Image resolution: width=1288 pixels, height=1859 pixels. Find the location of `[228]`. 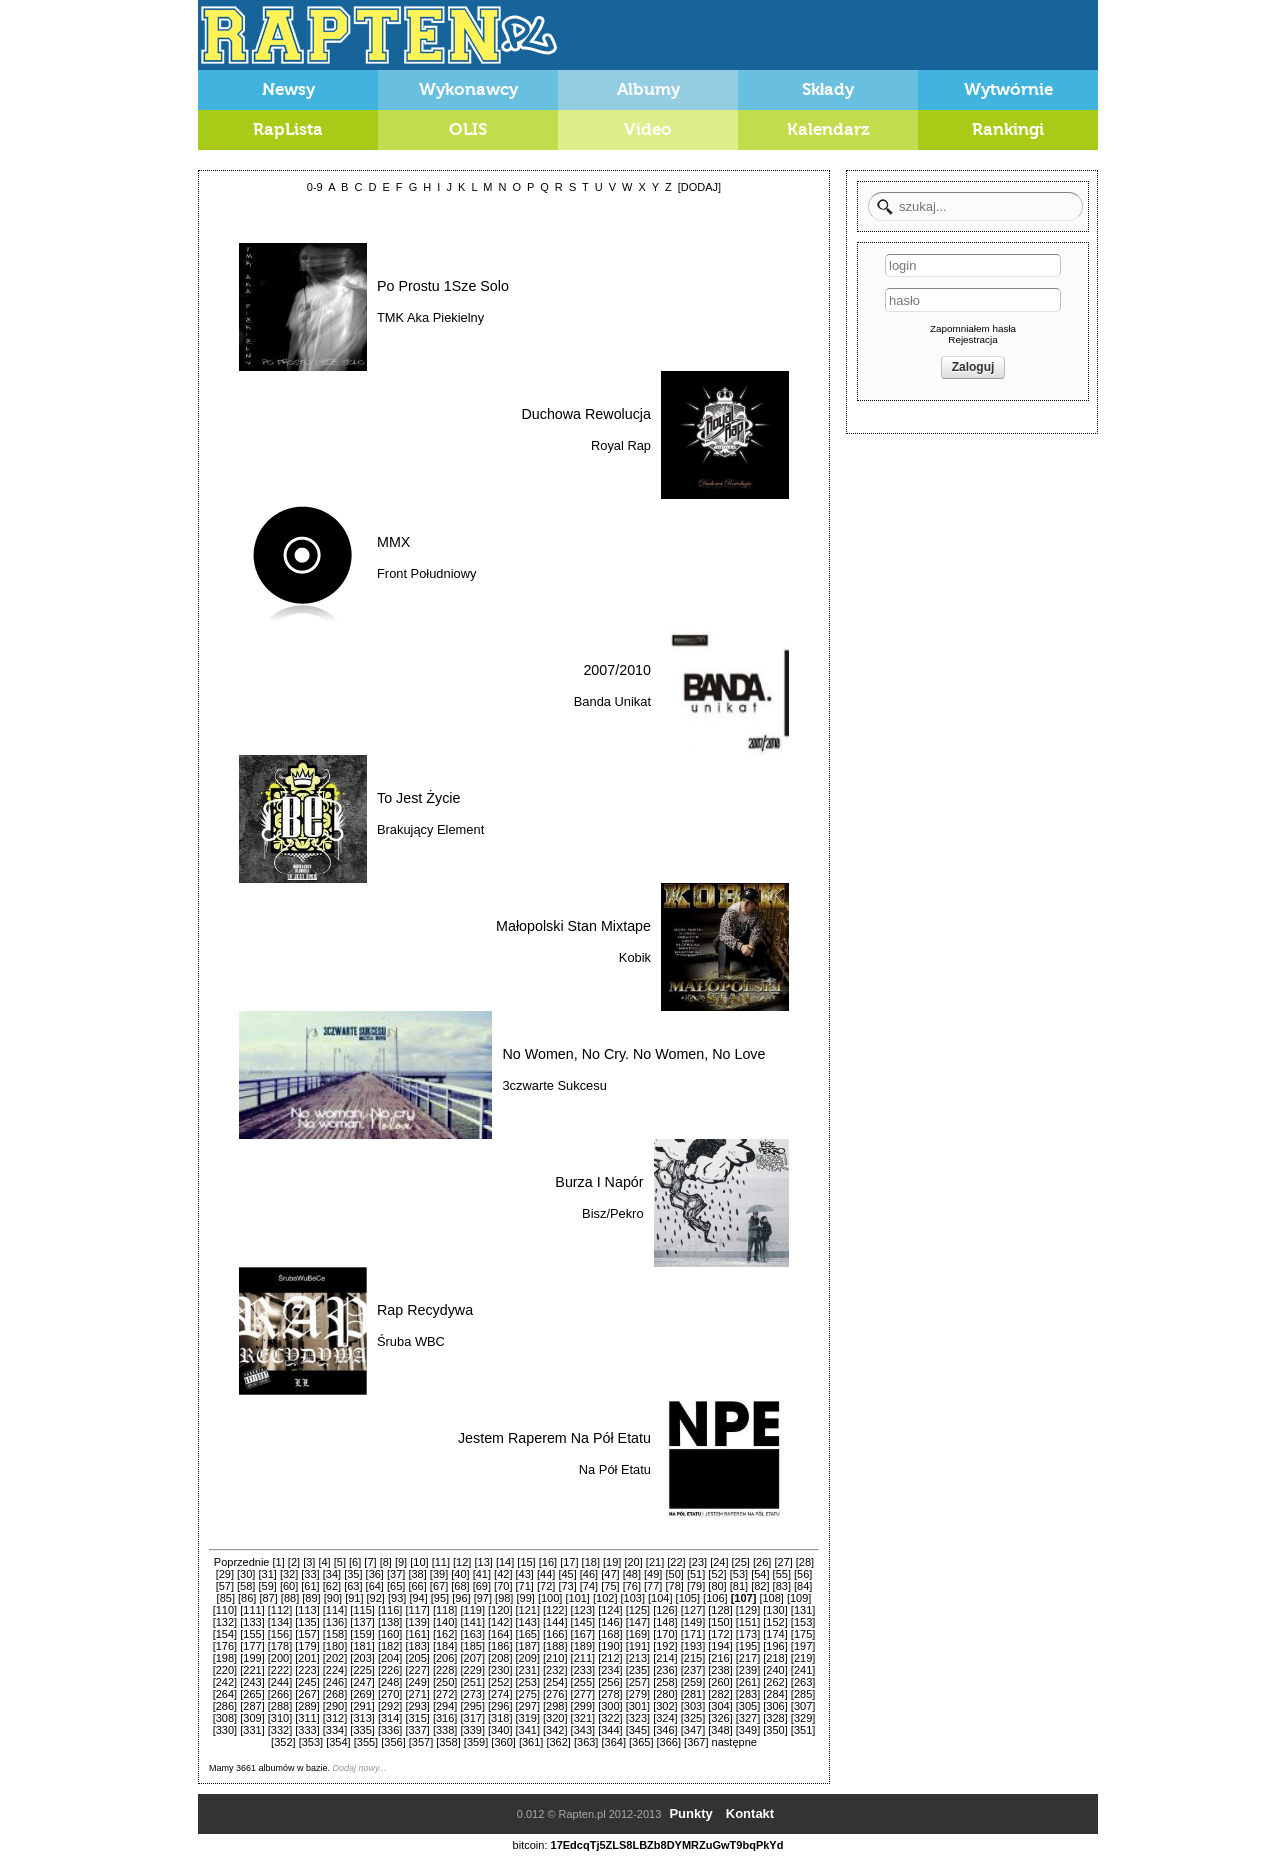

[228] is located at coordinates (445, 1670).